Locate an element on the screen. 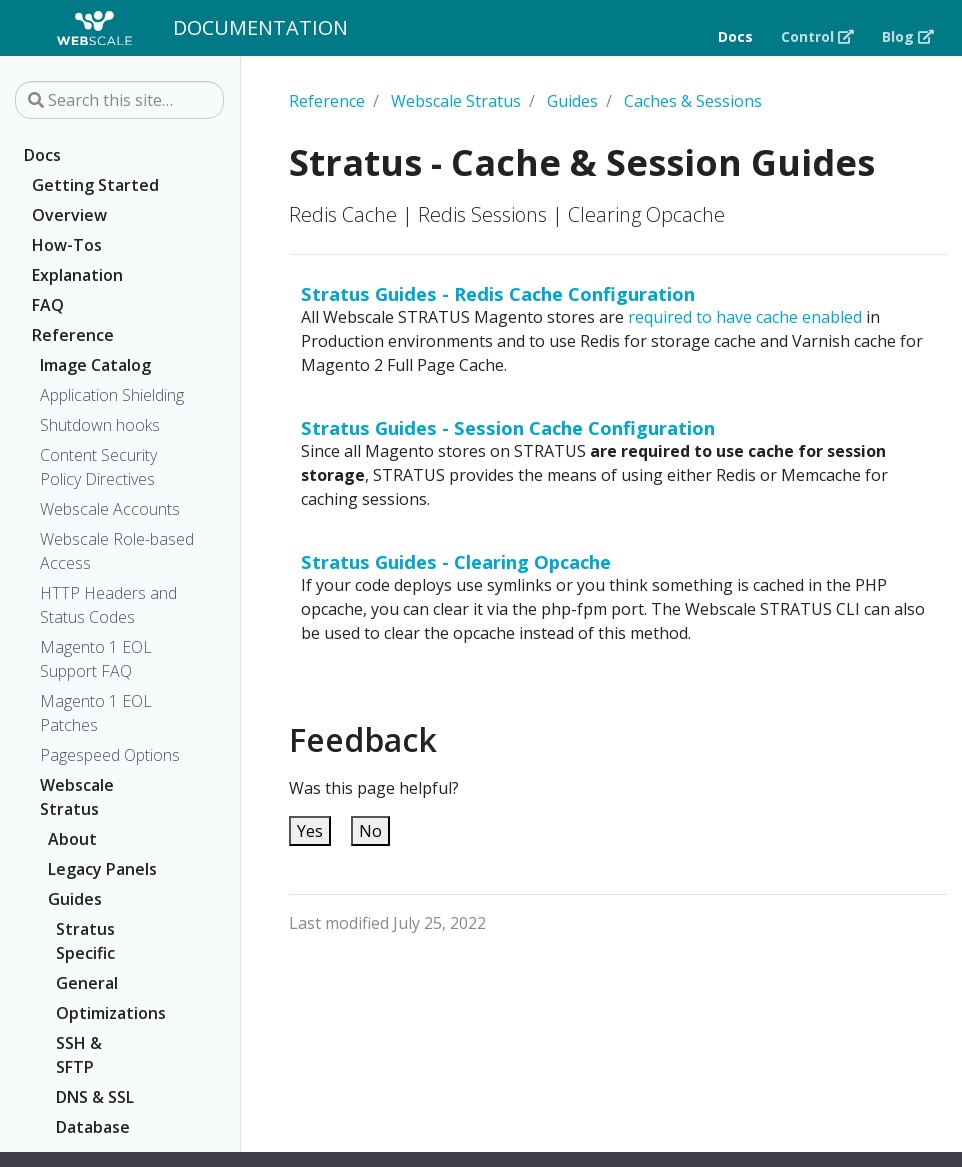 The image size is (962, 1167). Stratus Guides - Redis Cache Configuration is located at coordinates (498, 293).